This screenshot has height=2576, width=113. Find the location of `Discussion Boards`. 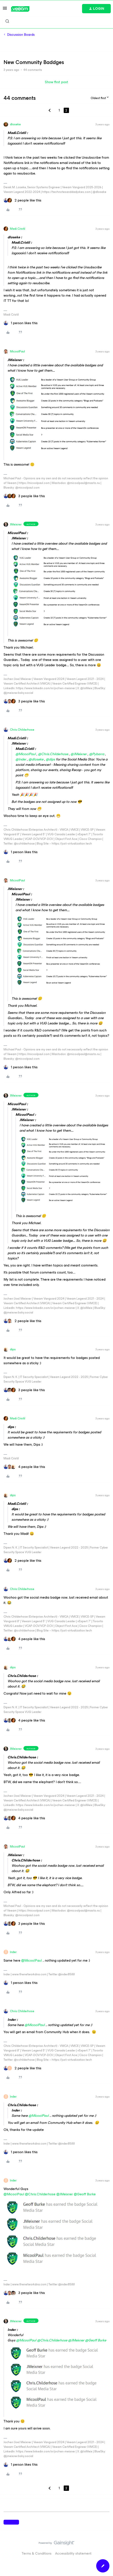

Discussion Boards is located at coordinates (21, 34).